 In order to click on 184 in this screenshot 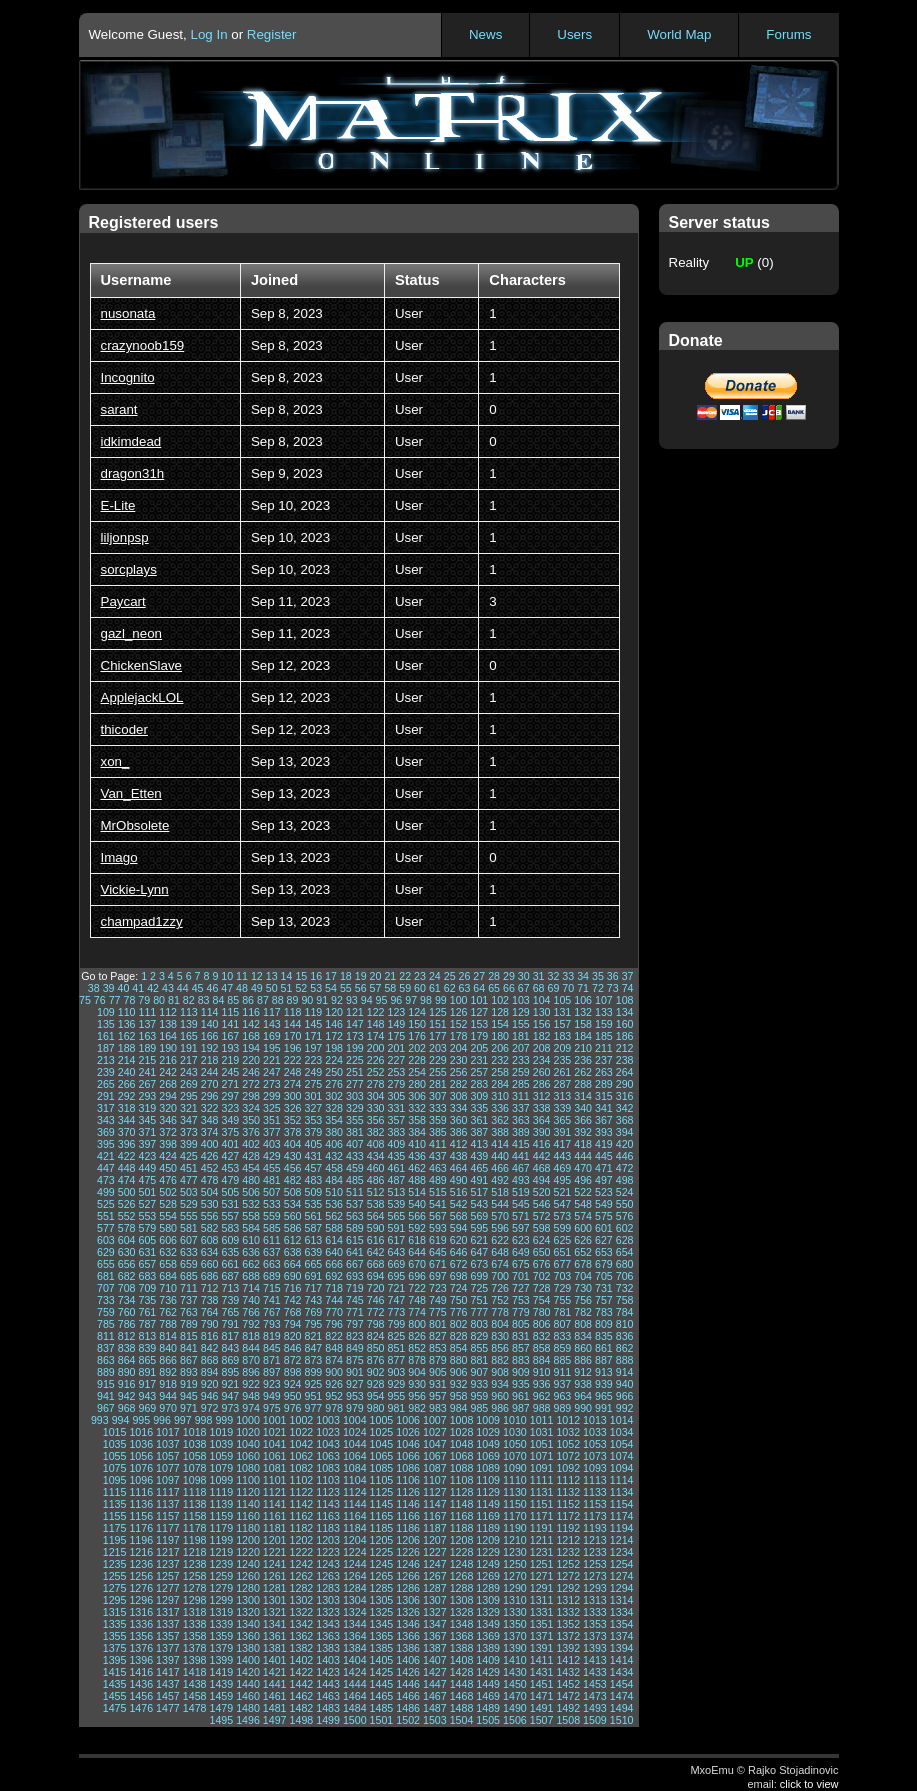, I will do `click(583, 1036)`.